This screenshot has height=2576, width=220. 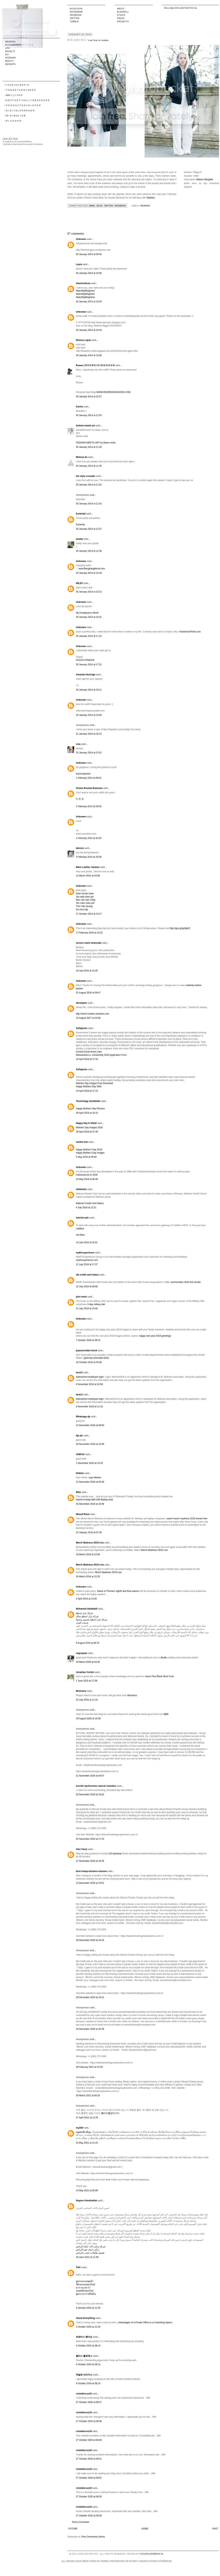 What do you see at coordinates (74, 22) in the screenshot?
I see `Tumblr` at bounding box center [74, 22].